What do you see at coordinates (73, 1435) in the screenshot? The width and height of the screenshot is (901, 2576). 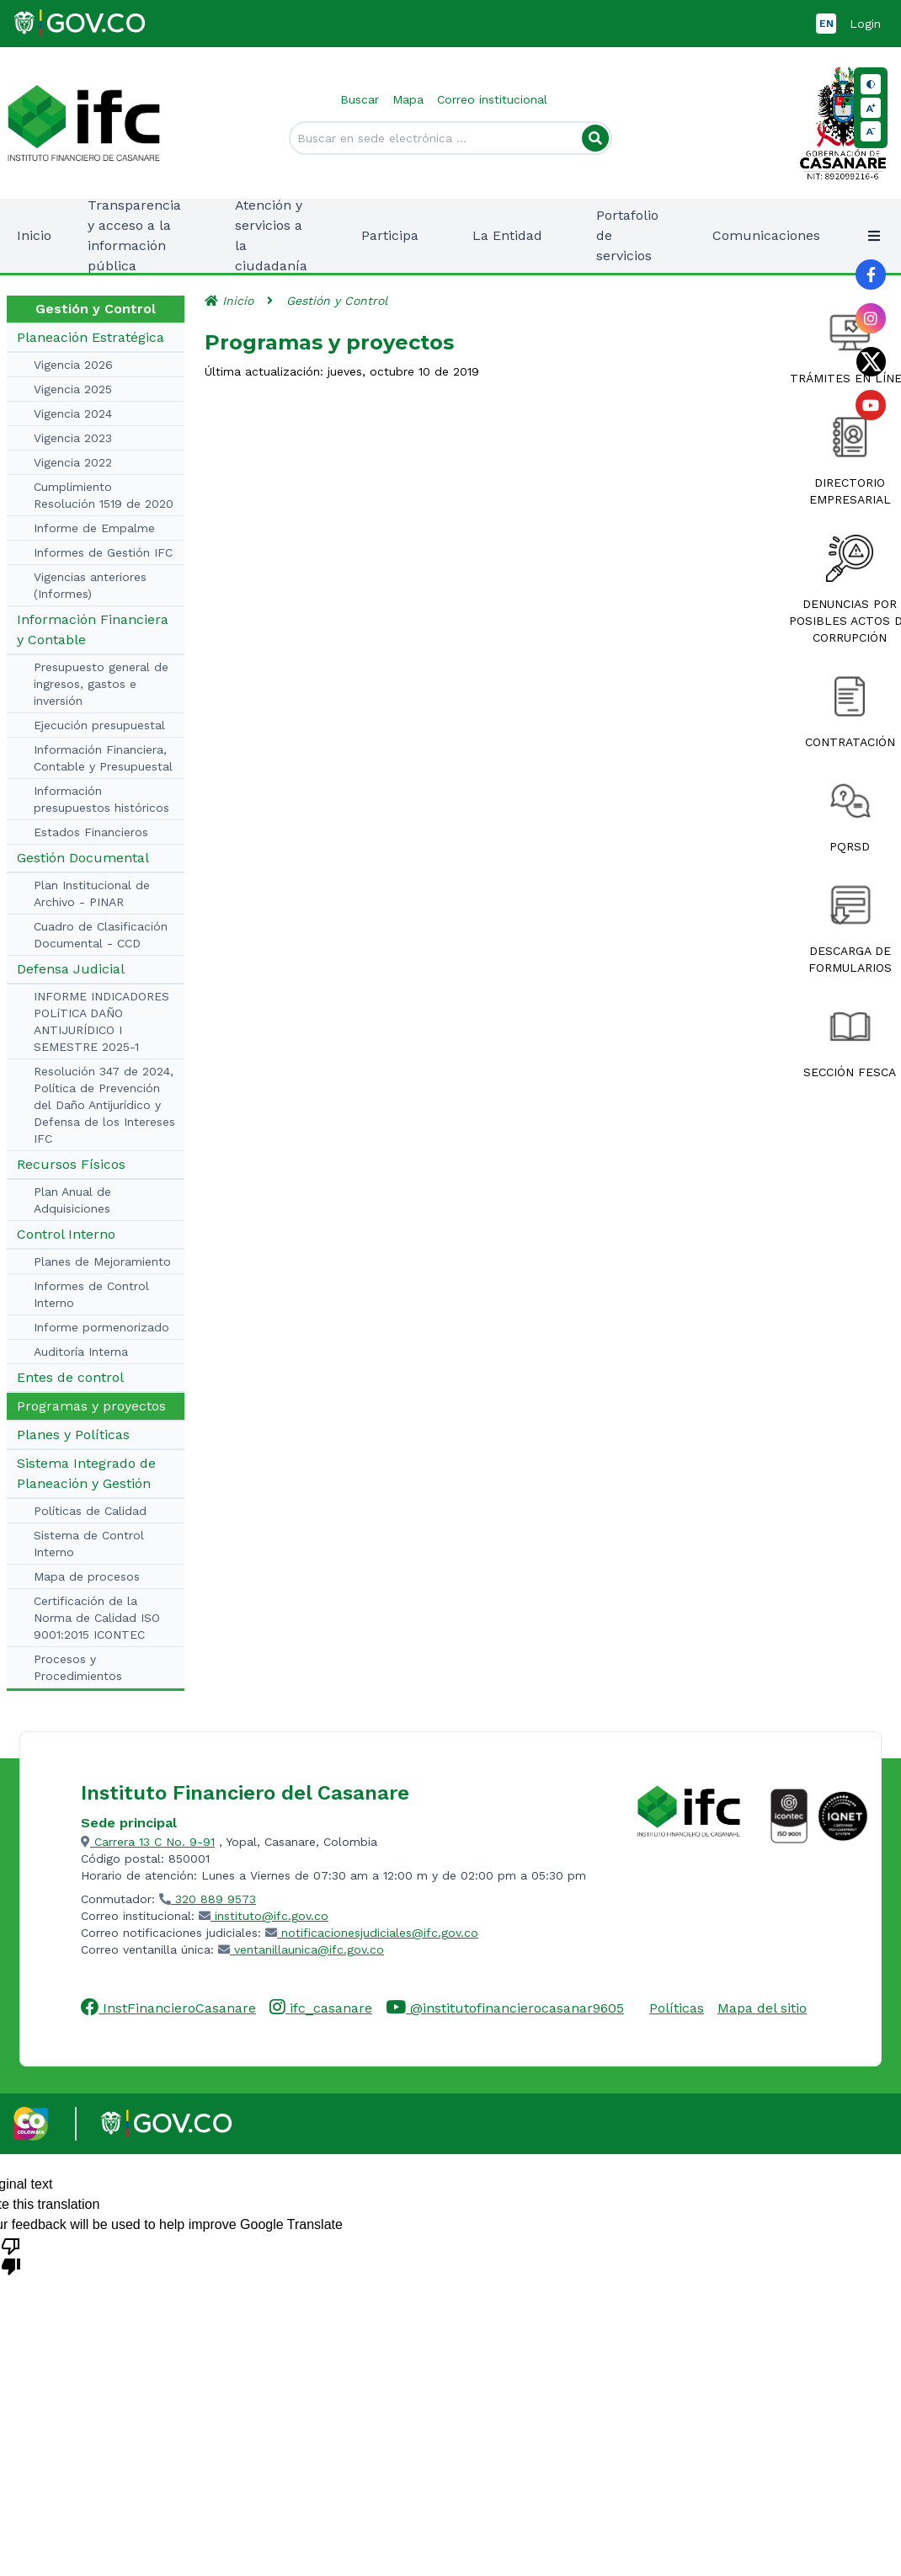 I see `Planes y Políticas` at bounding box center [73, 1435].